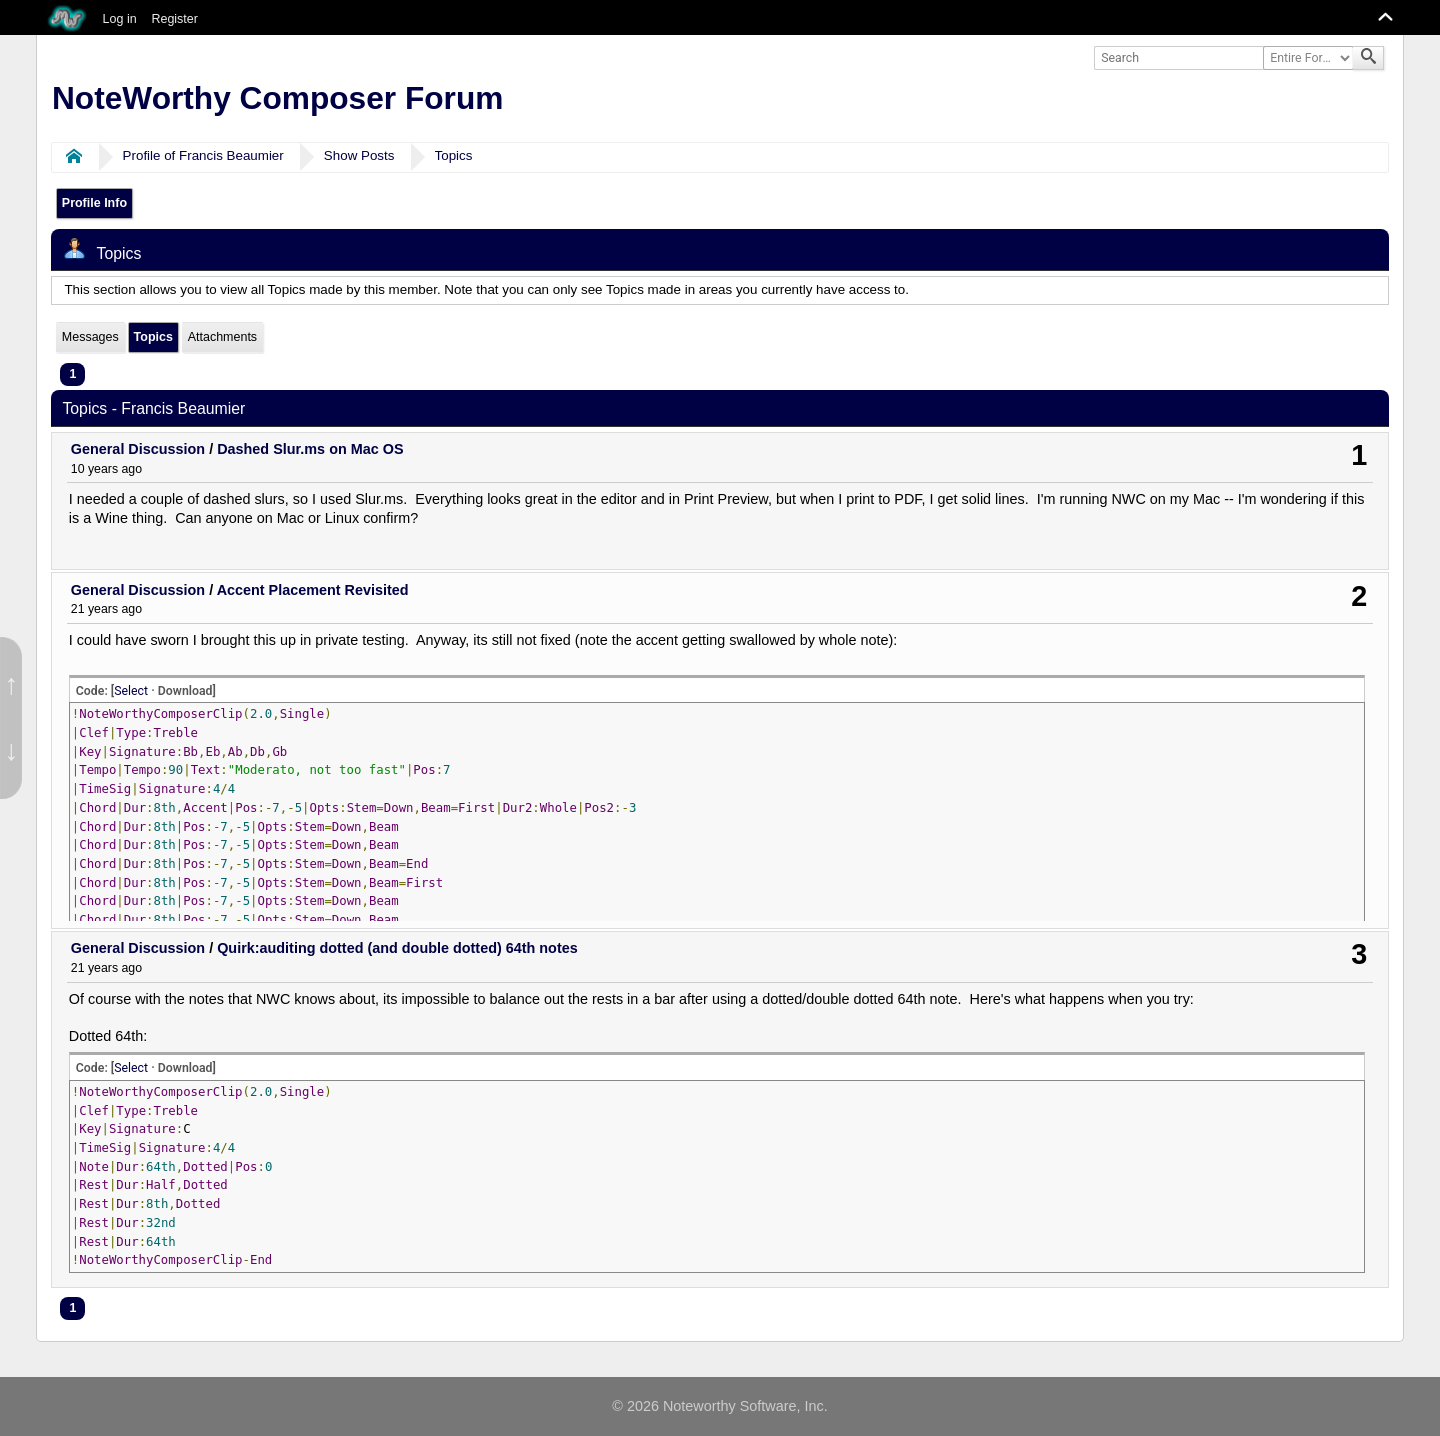  I want to click on Quirk:auditing dotted (and double dotted) 64th notes, so click(397, 948).